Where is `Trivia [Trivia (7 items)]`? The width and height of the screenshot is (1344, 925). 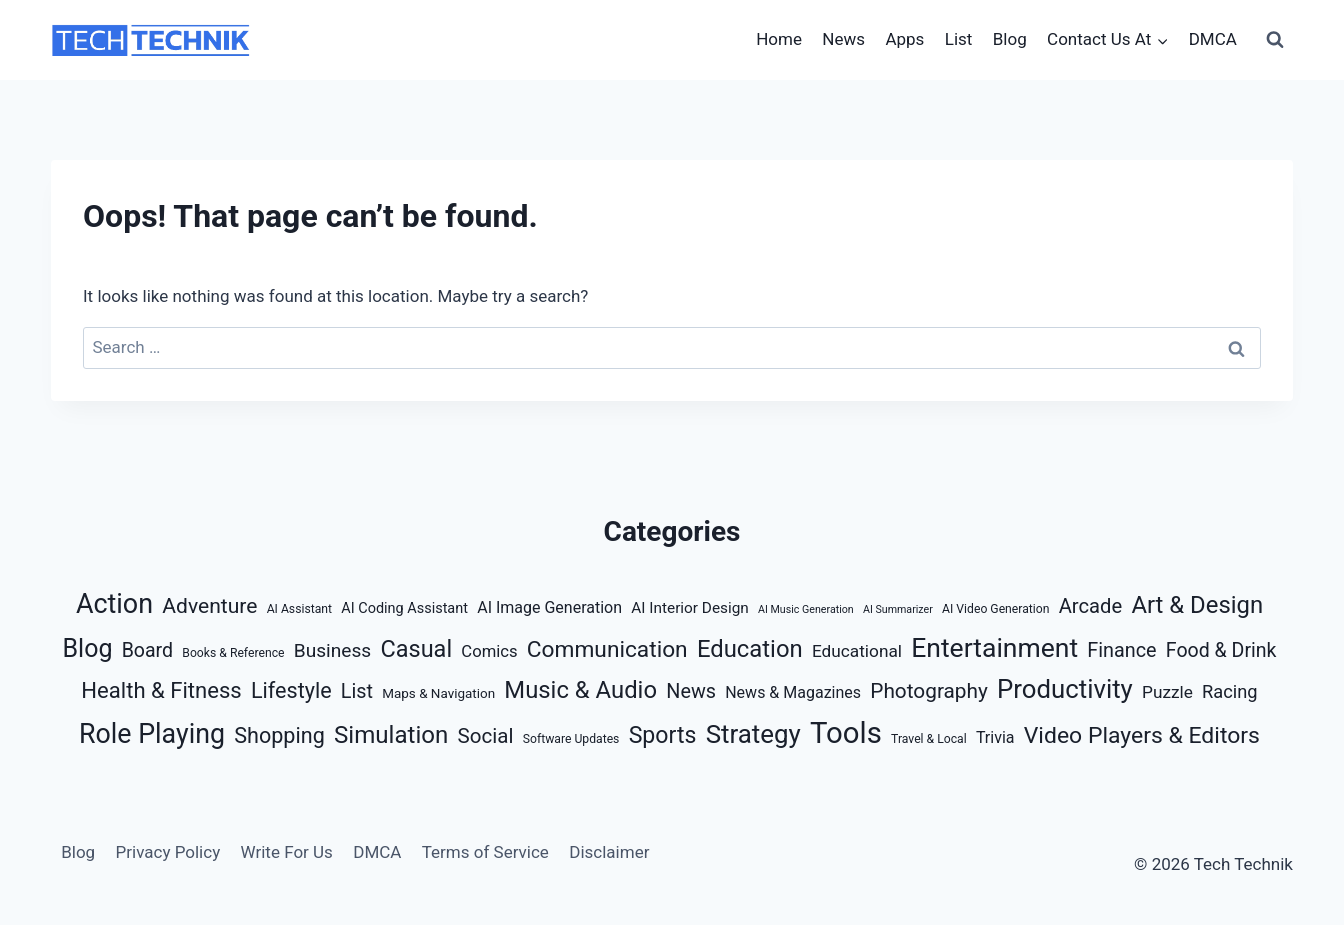 Trivia [Trivia (7 items)] is located at coordinates (995, 737).